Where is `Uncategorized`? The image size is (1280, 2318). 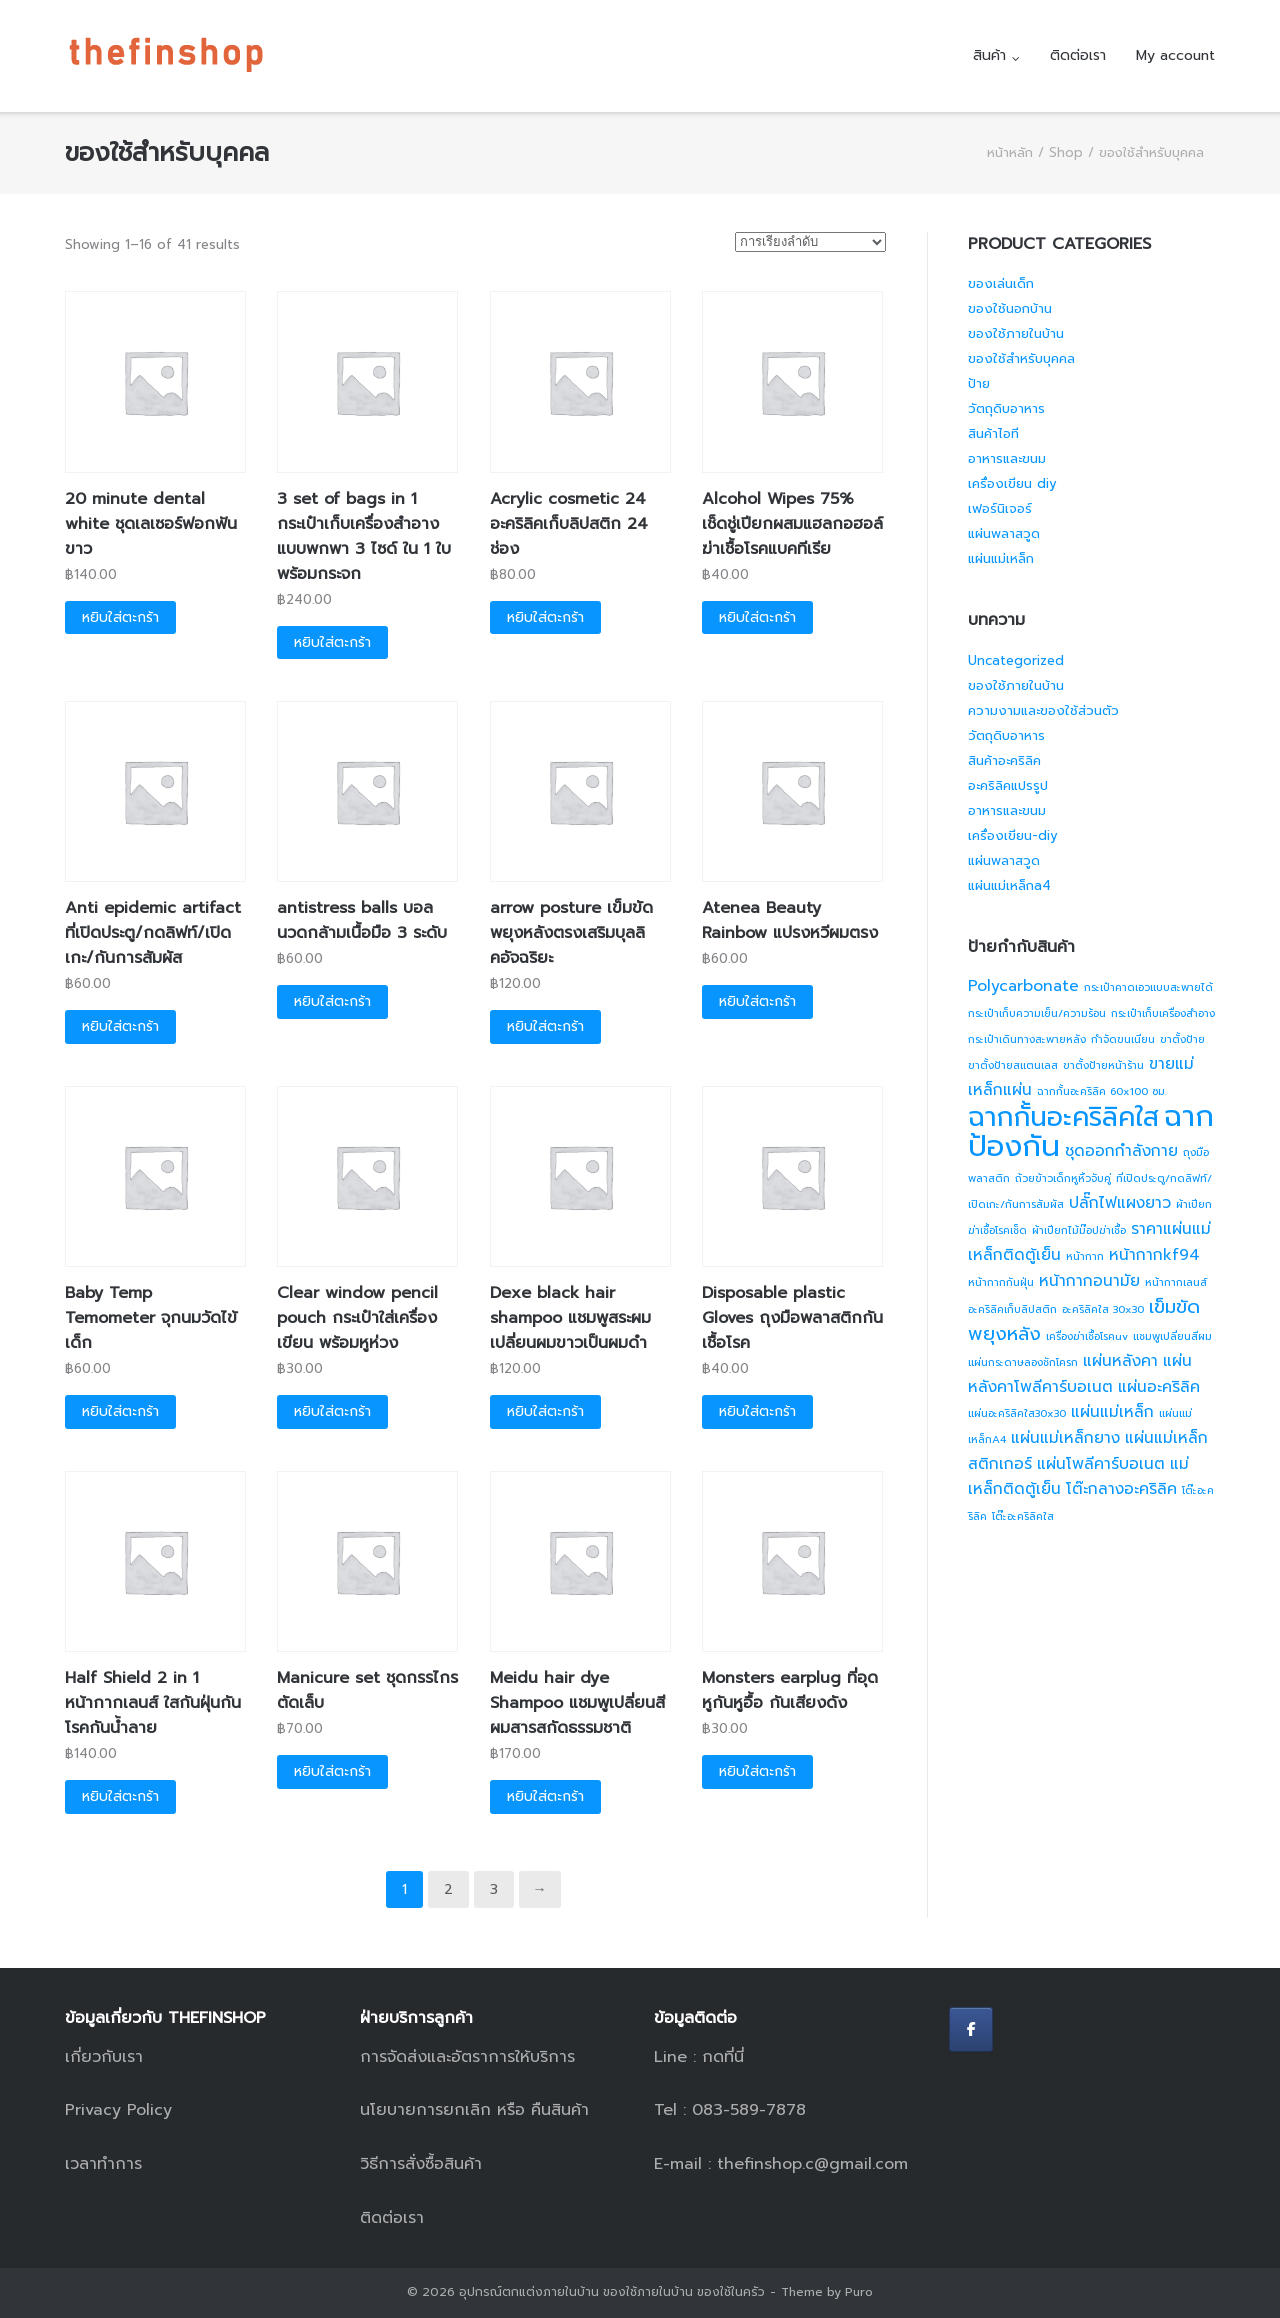 Uncategorized is located at coordinates (1016, 660).